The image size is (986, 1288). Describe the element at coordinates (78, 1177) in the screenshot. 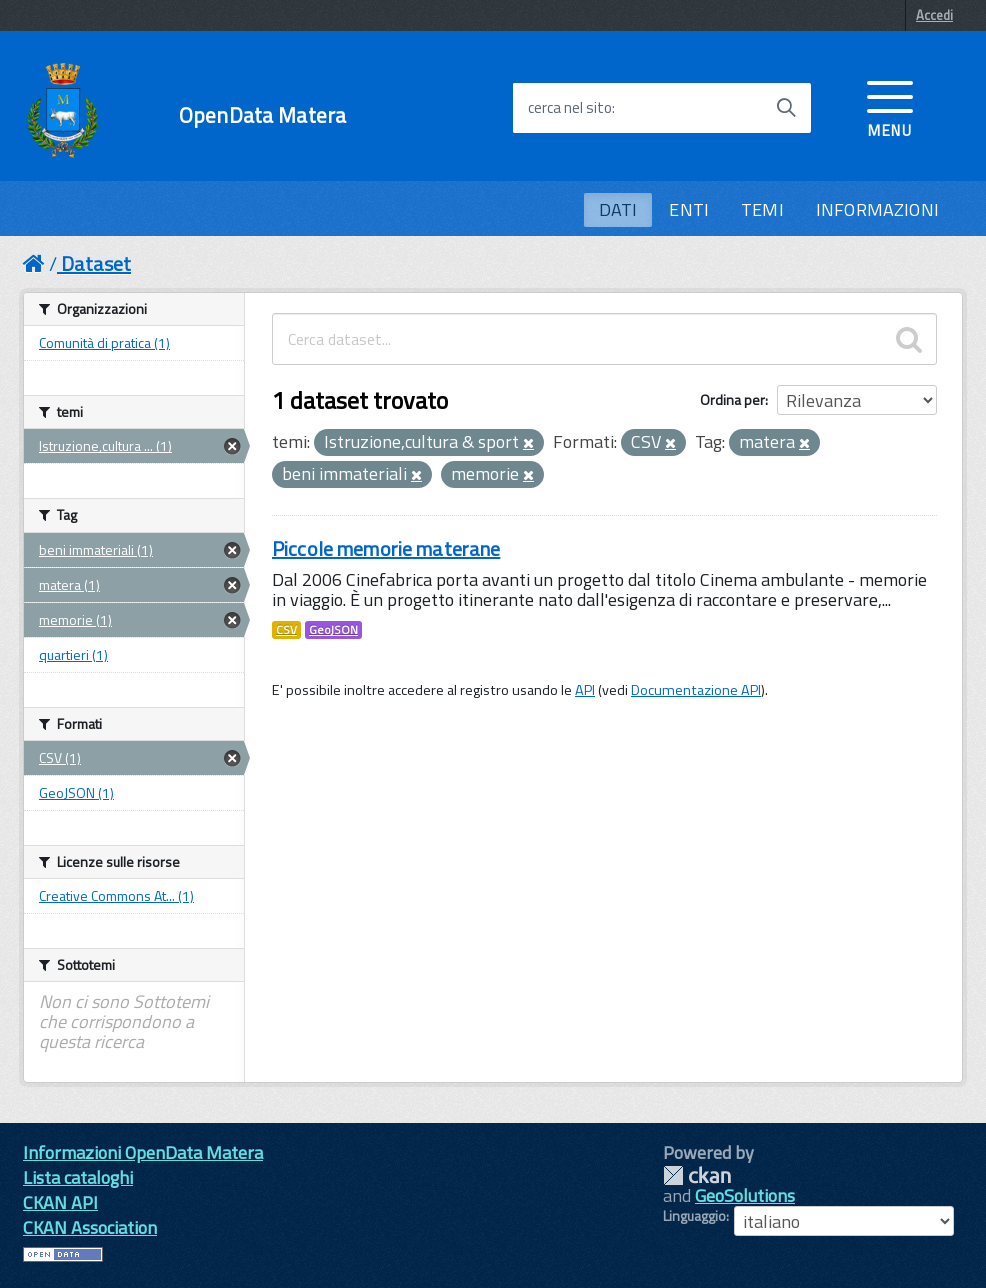

I see `Lista cataloghi` at that location.